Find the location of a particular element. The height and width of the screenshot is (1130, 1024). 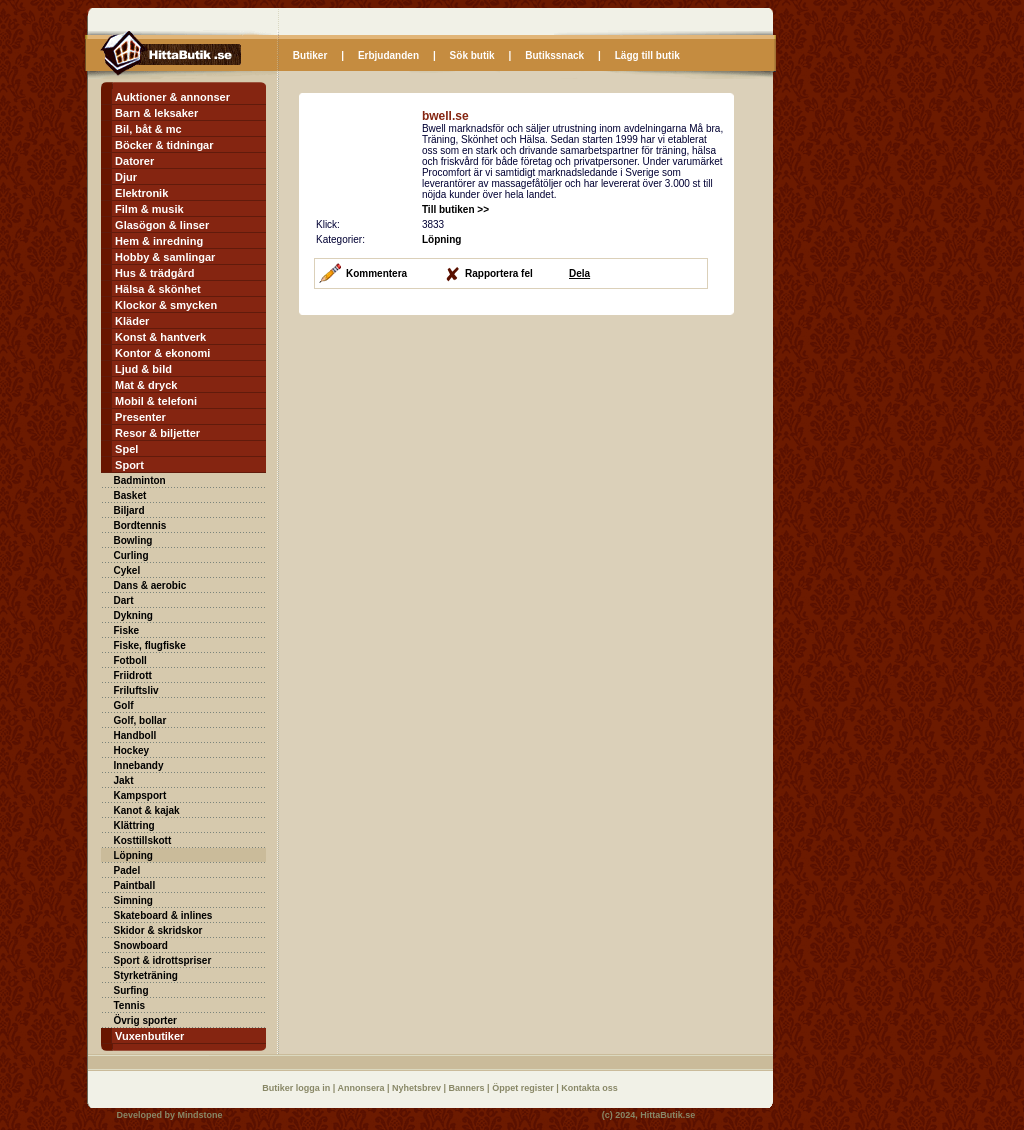

Mobil & telefoni is located at coordinates (156, 401).